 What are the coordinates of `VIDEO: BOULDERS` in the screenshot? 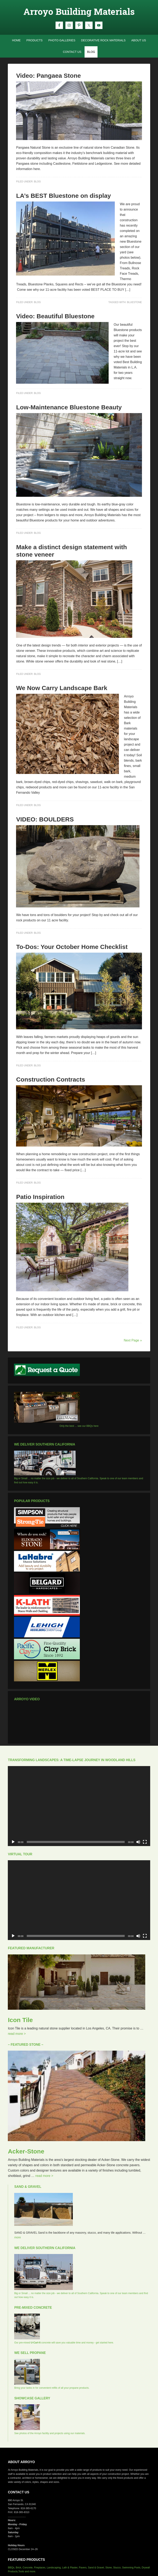 It's located at (45, 819).